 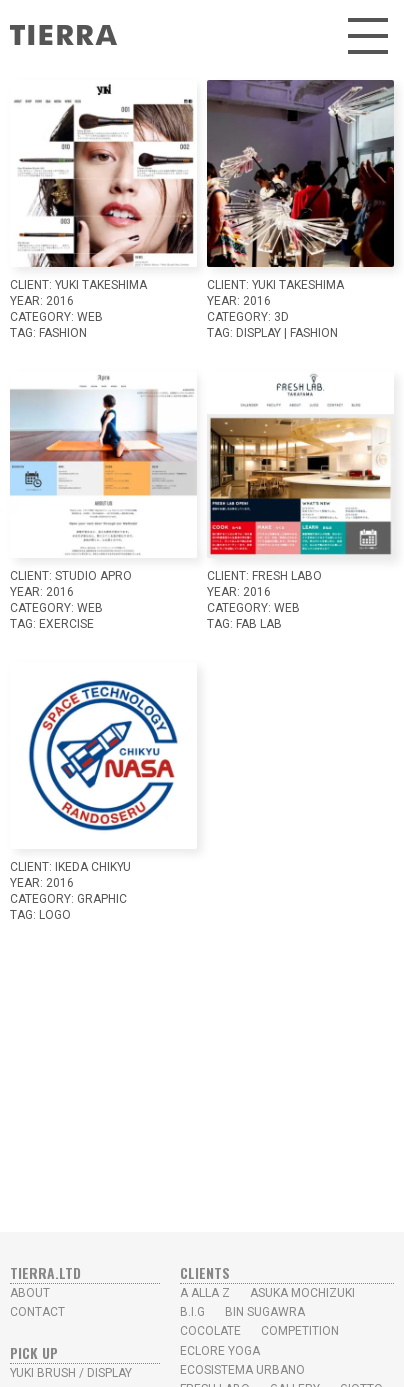 What do you see at coordinates (102, 899) in the screenshot?
I see `GRAPHIC` at bounding box center [102, 899].